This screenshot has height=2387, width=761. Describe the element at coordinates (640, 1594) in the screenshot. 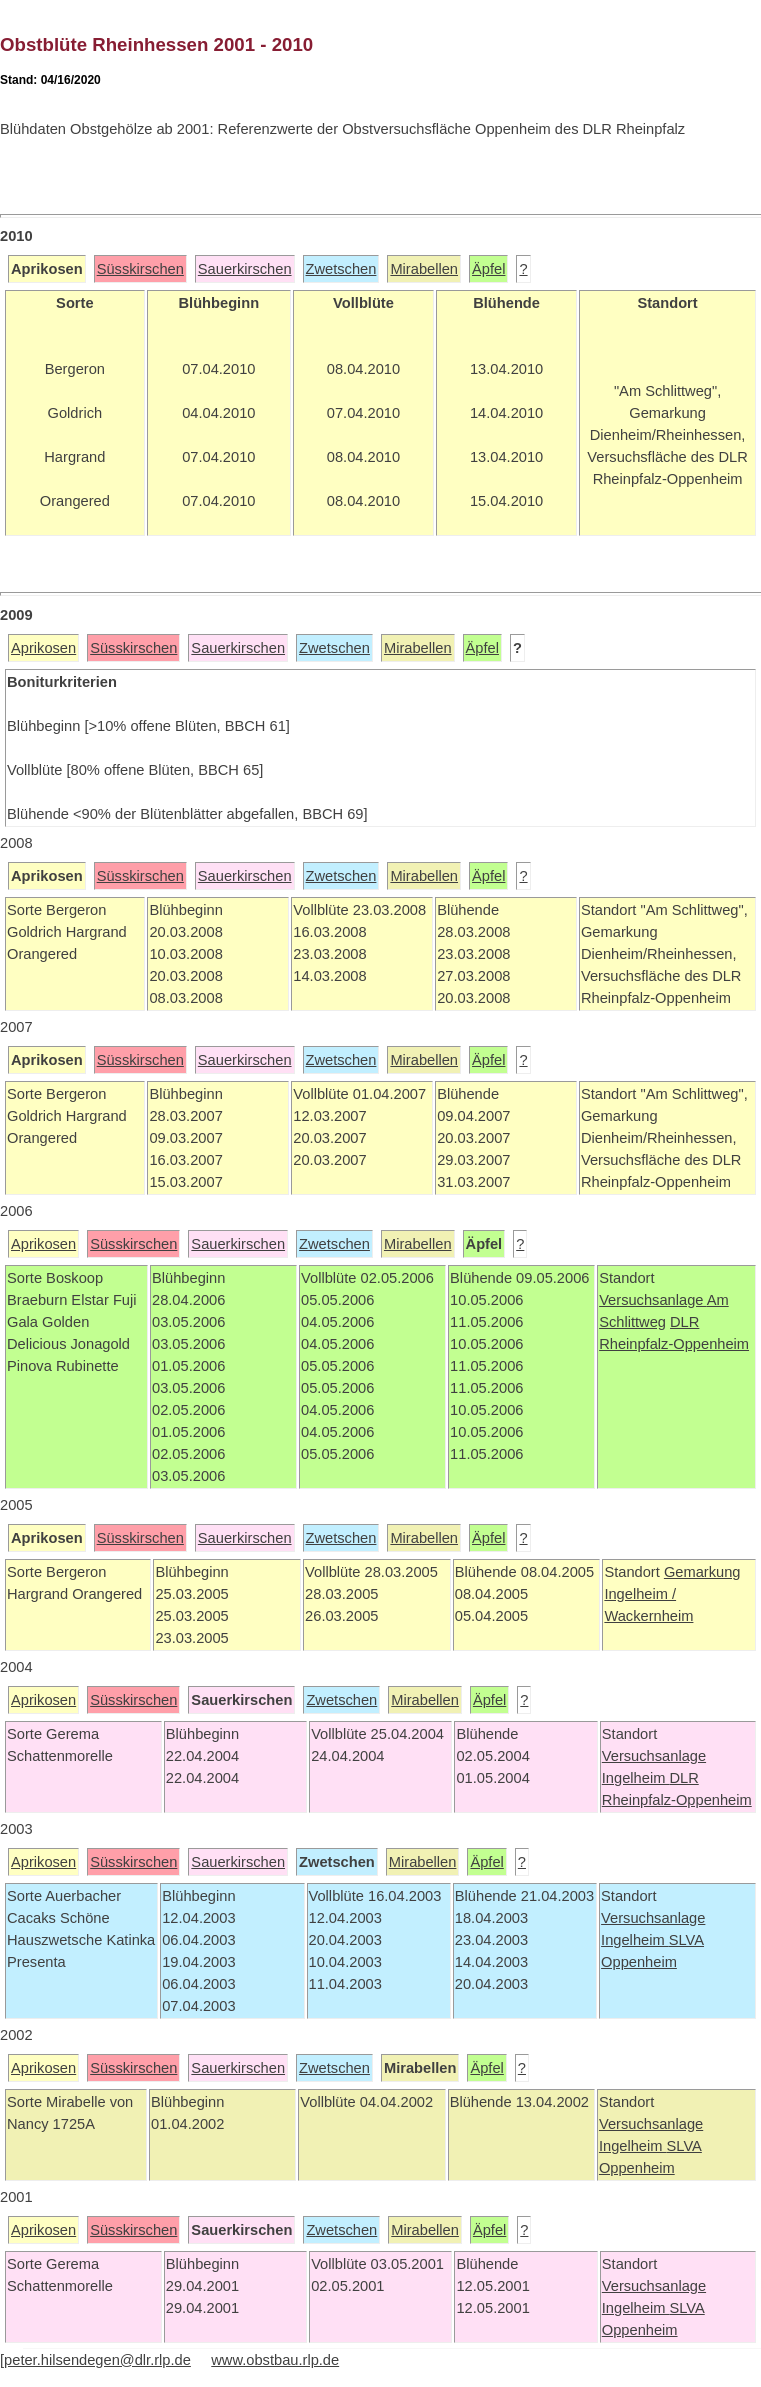

I see `Ingelheim /` at that location.